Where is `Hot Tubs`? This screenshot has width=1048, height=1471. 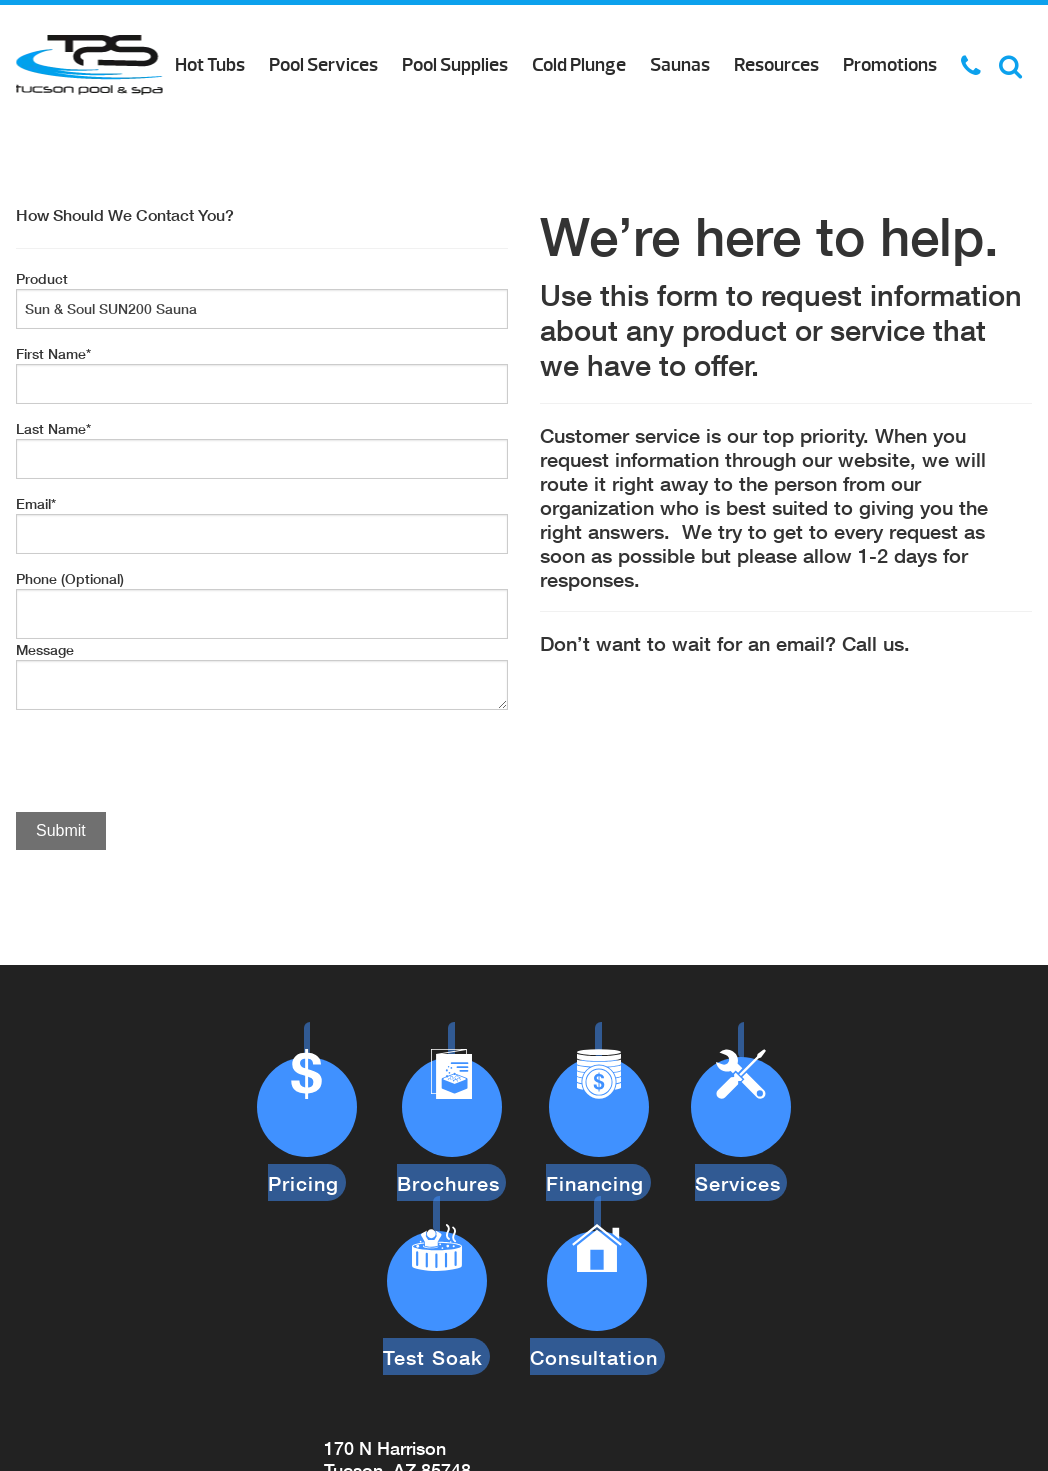
Hot Tubs is located at coordinates (210, 65).